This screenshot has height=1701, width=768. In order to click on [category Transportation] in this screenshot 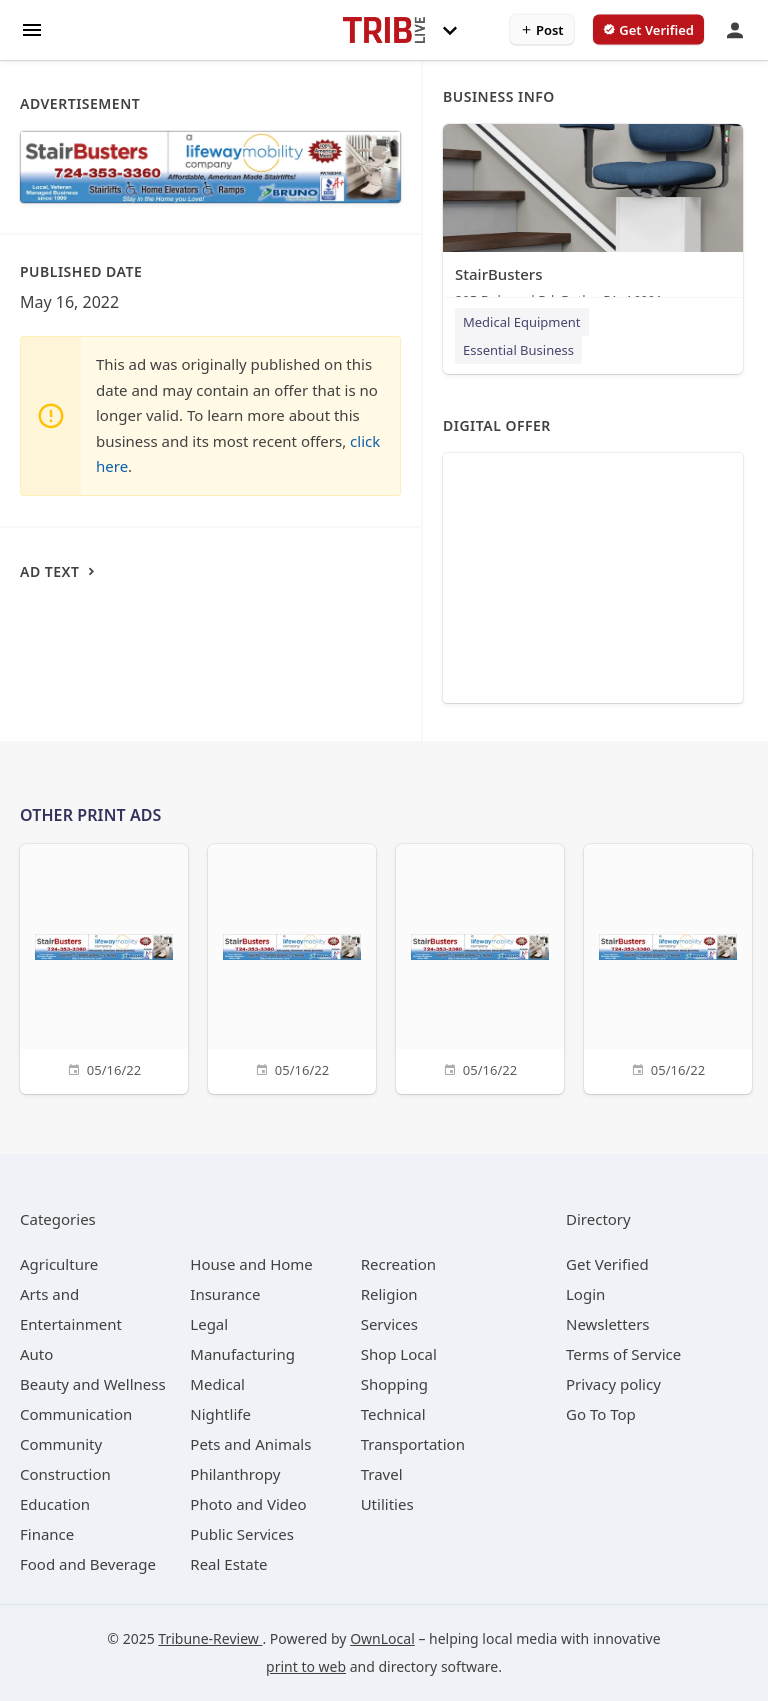, I will do `click(413, 1444)`.